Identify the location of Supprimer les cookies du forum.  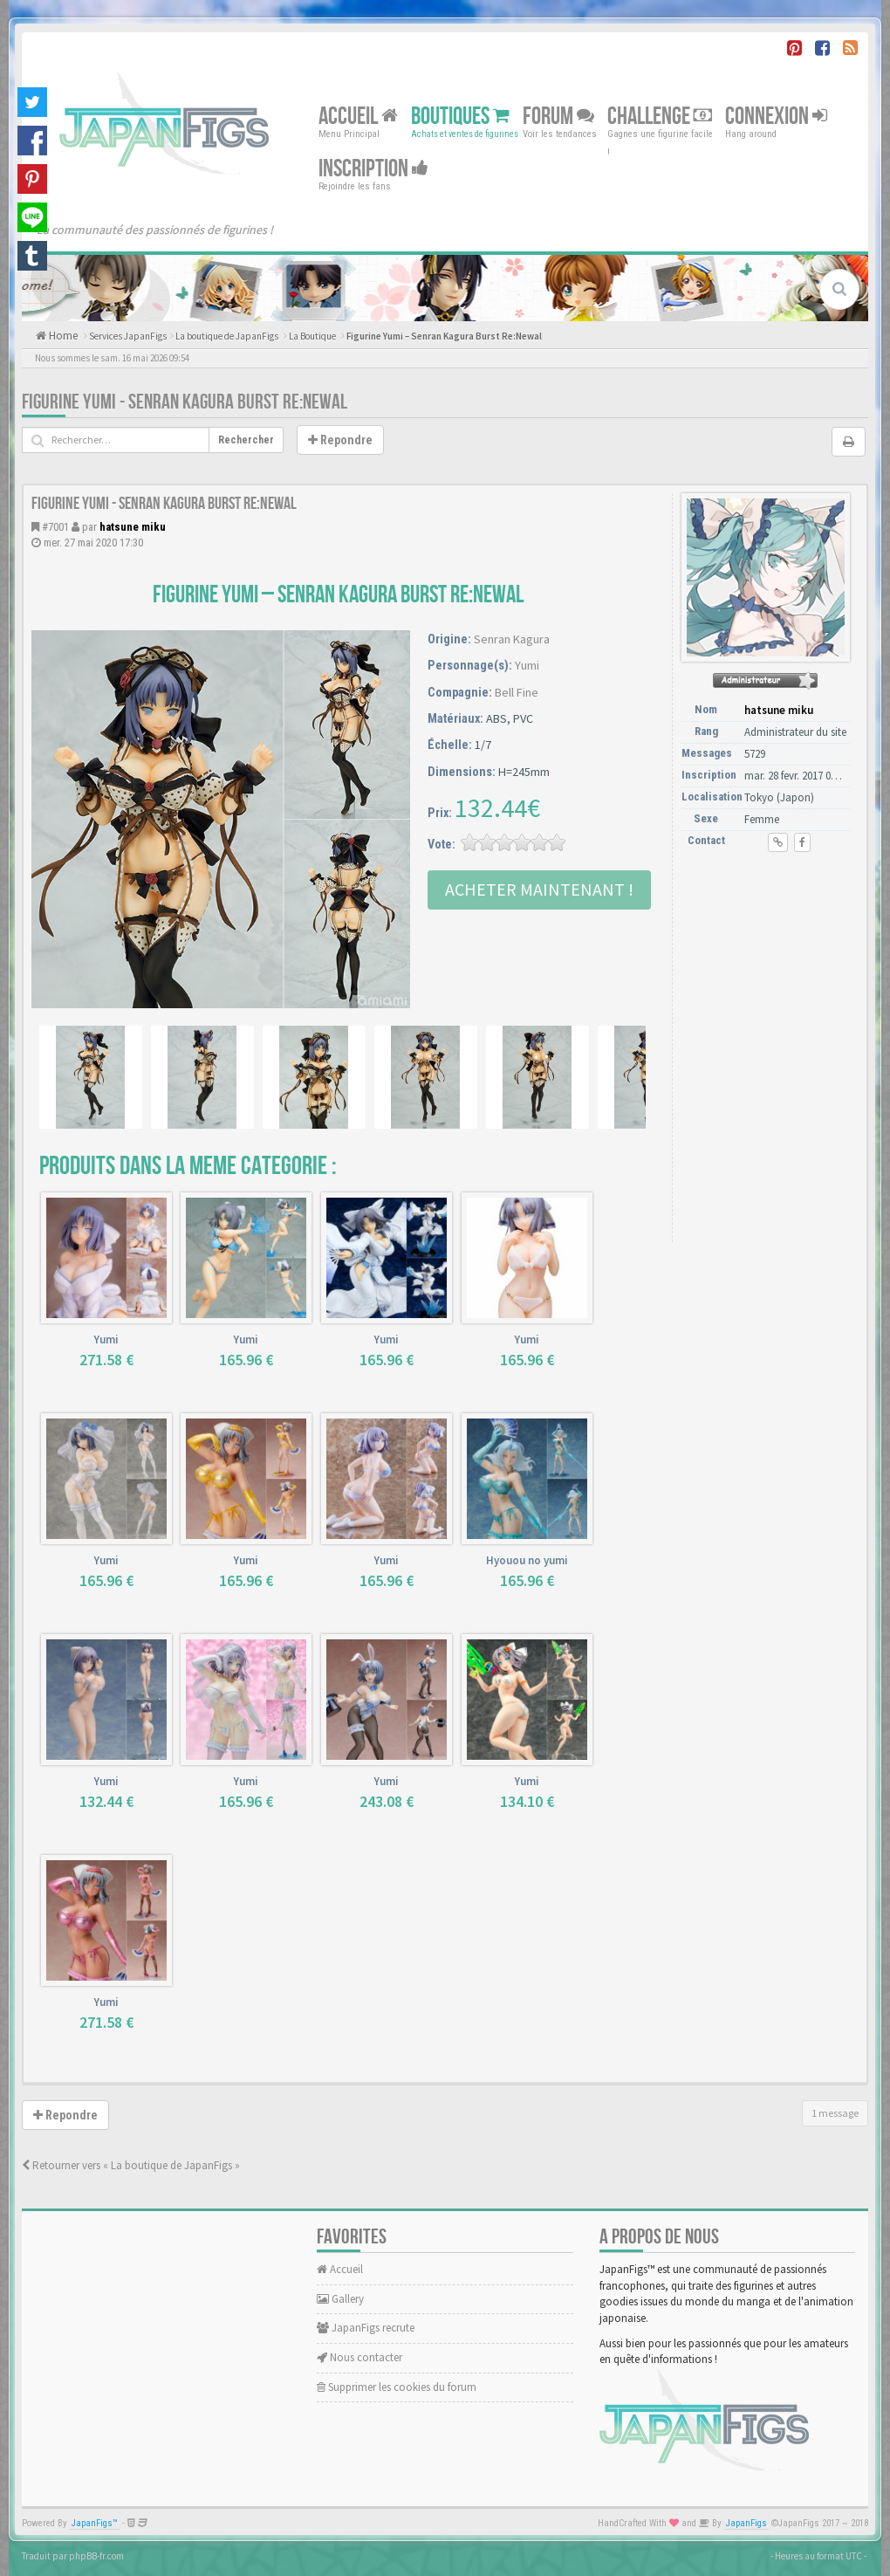
(396, 2387).